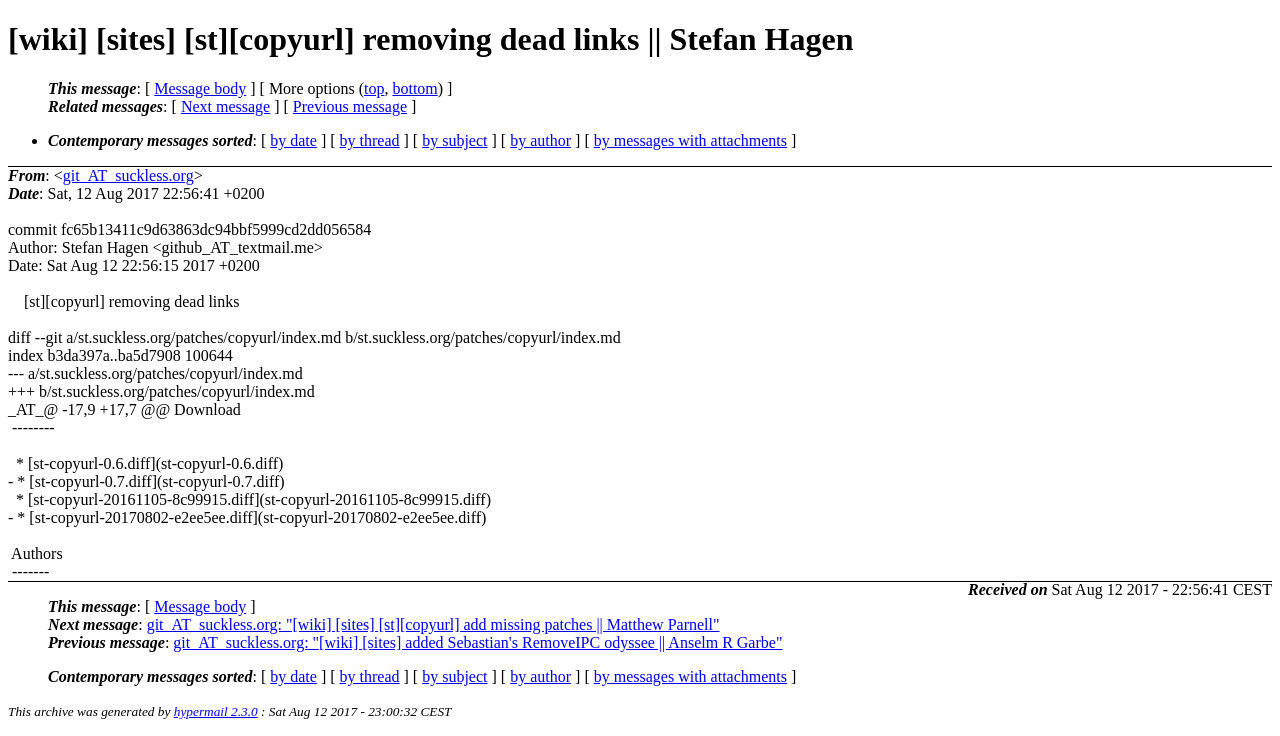 Image resolution: width=1280 pixels, height=736 pixels. Describe the element at coordinates (370, 140) in the screenshot. I see `by thread` at that location.